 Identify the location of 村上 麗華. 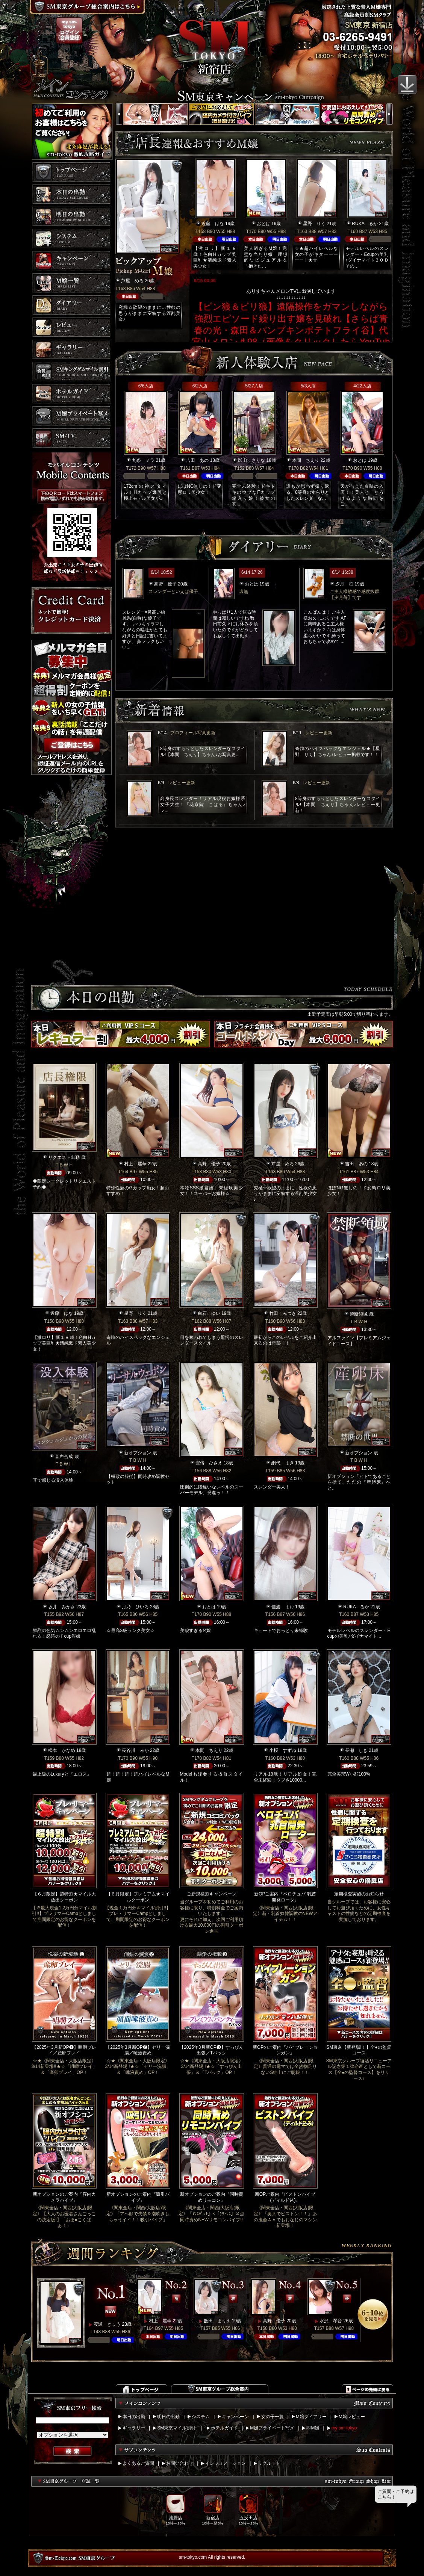
(135, 1163).